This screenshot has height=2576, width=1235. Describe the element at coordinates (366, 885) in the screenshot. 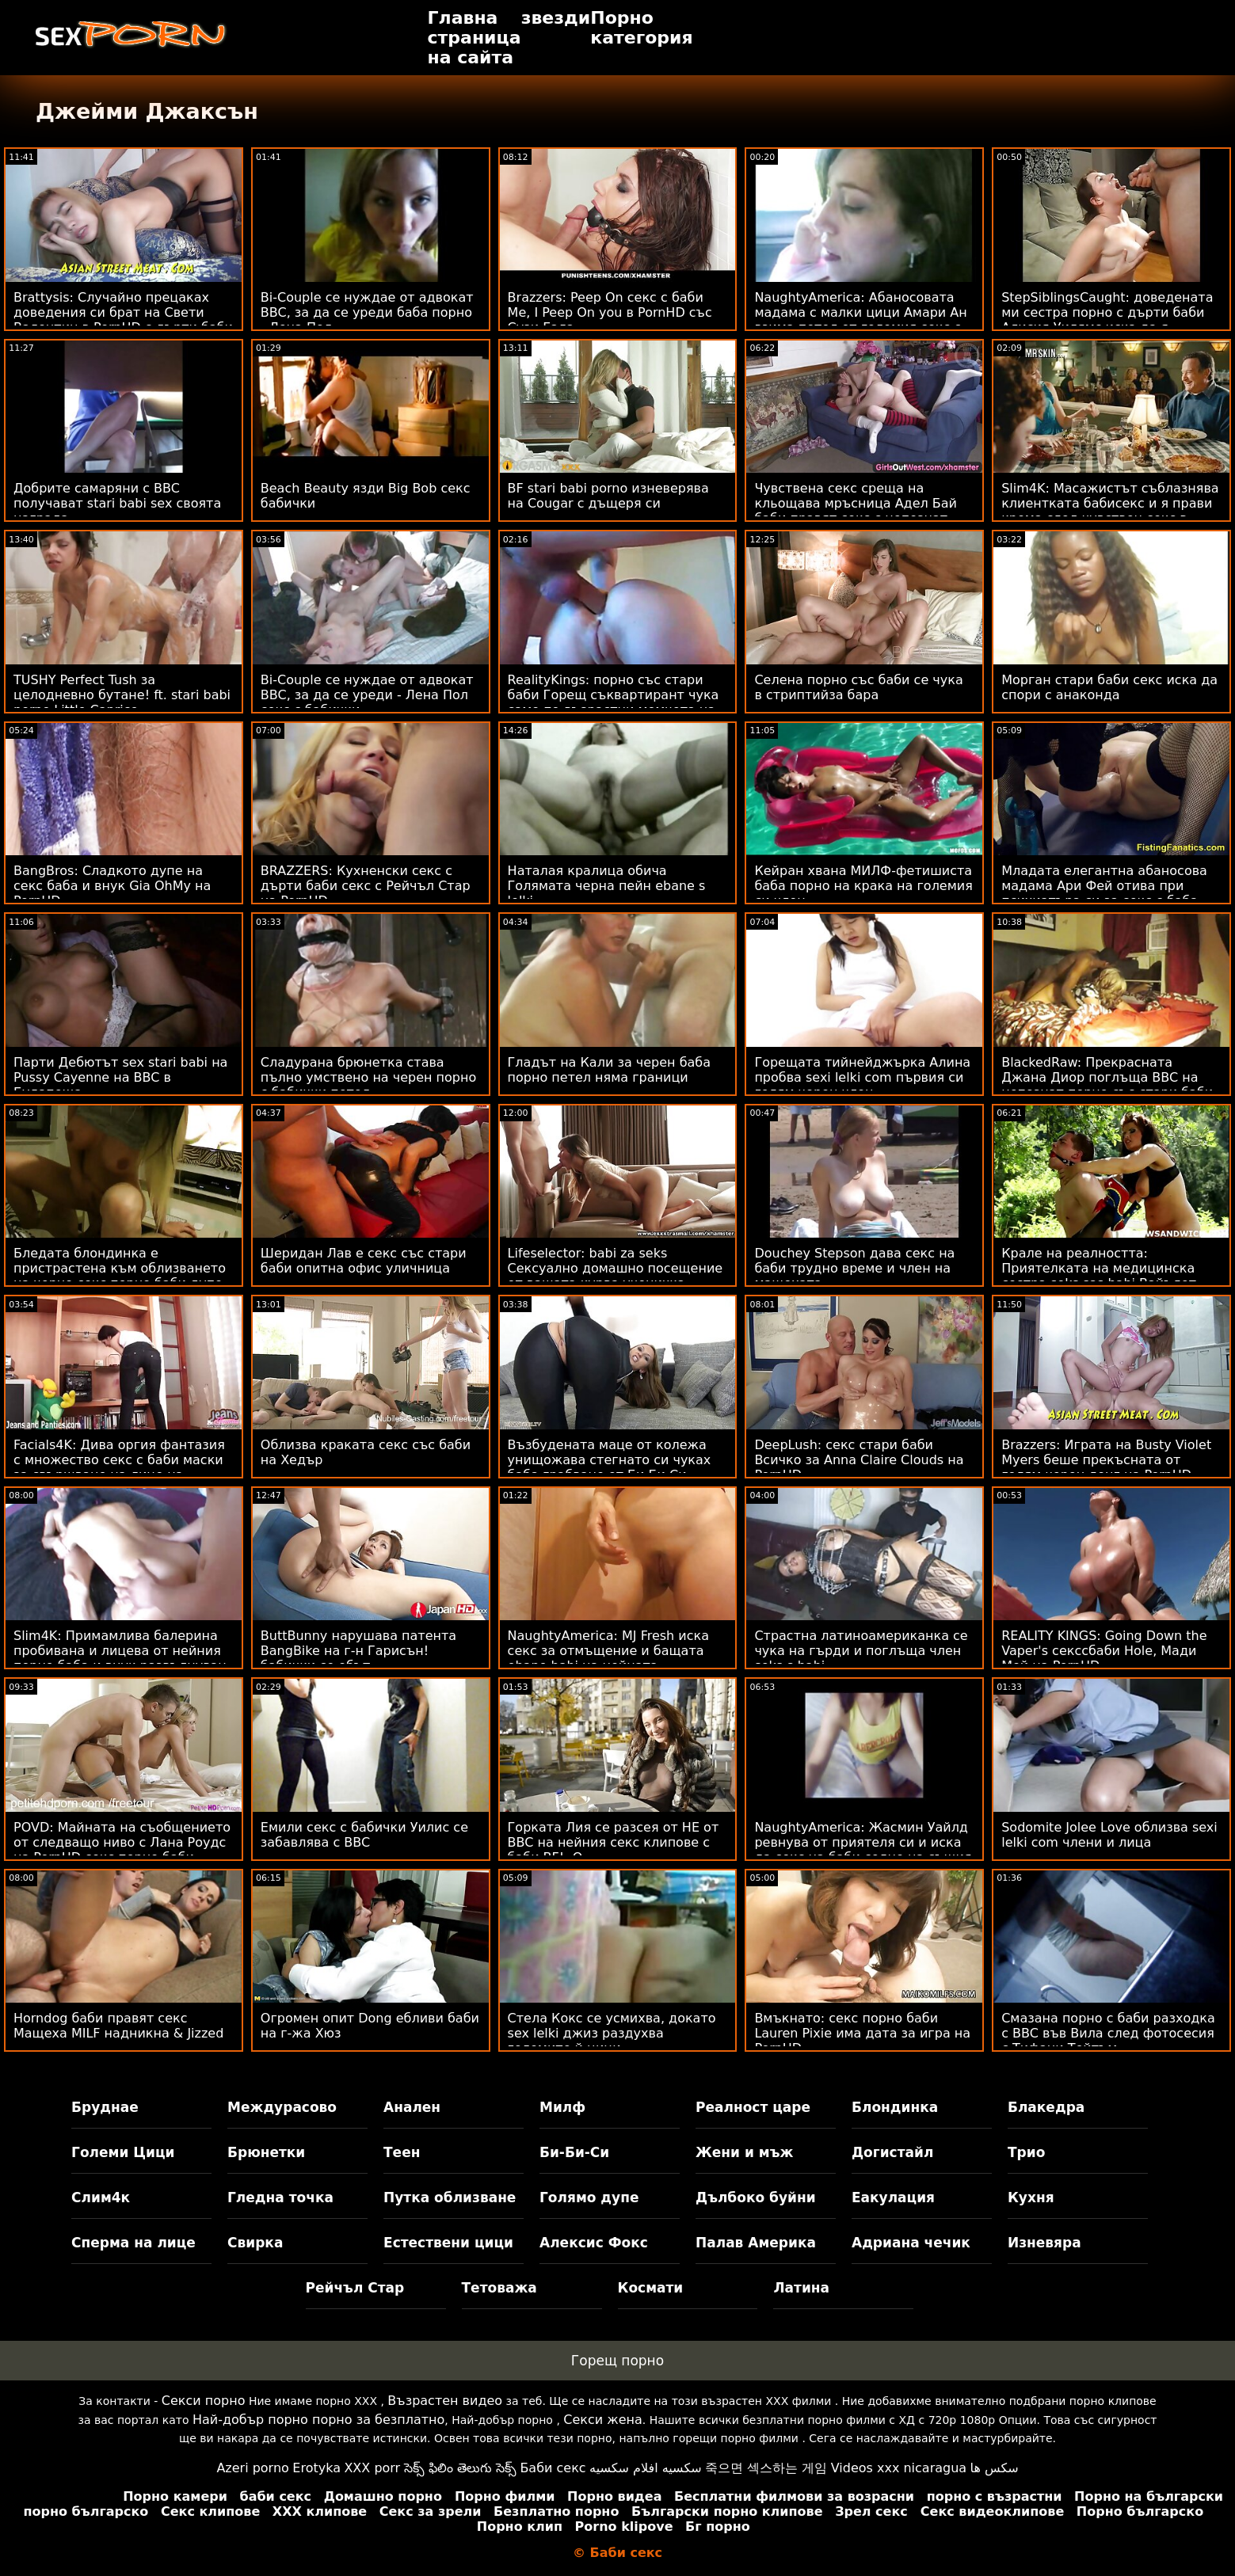

I see `BRAZZERS: Кухненски секс с дърти баби секс с Рейчъл Стар на PornHD` at that location.